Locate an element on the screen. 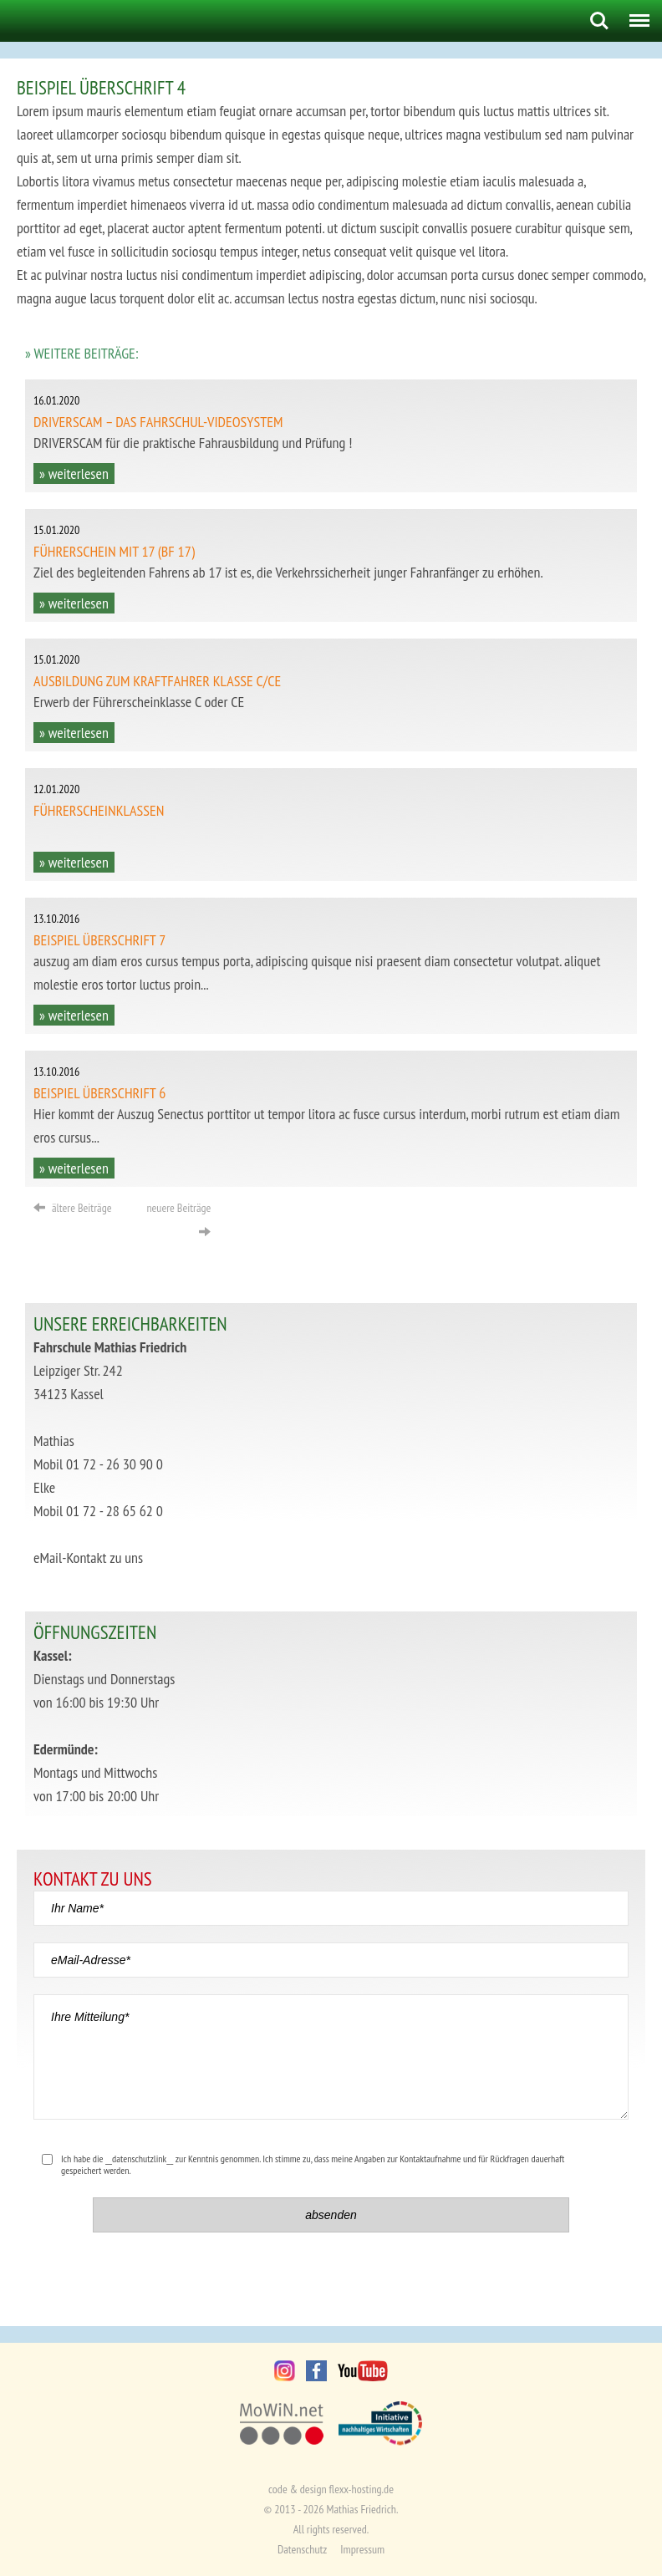 Image resolution: width=662 pixels, height=2576 pixels. code & design flexx-hosting.de is located at coordinates (331, 2489).